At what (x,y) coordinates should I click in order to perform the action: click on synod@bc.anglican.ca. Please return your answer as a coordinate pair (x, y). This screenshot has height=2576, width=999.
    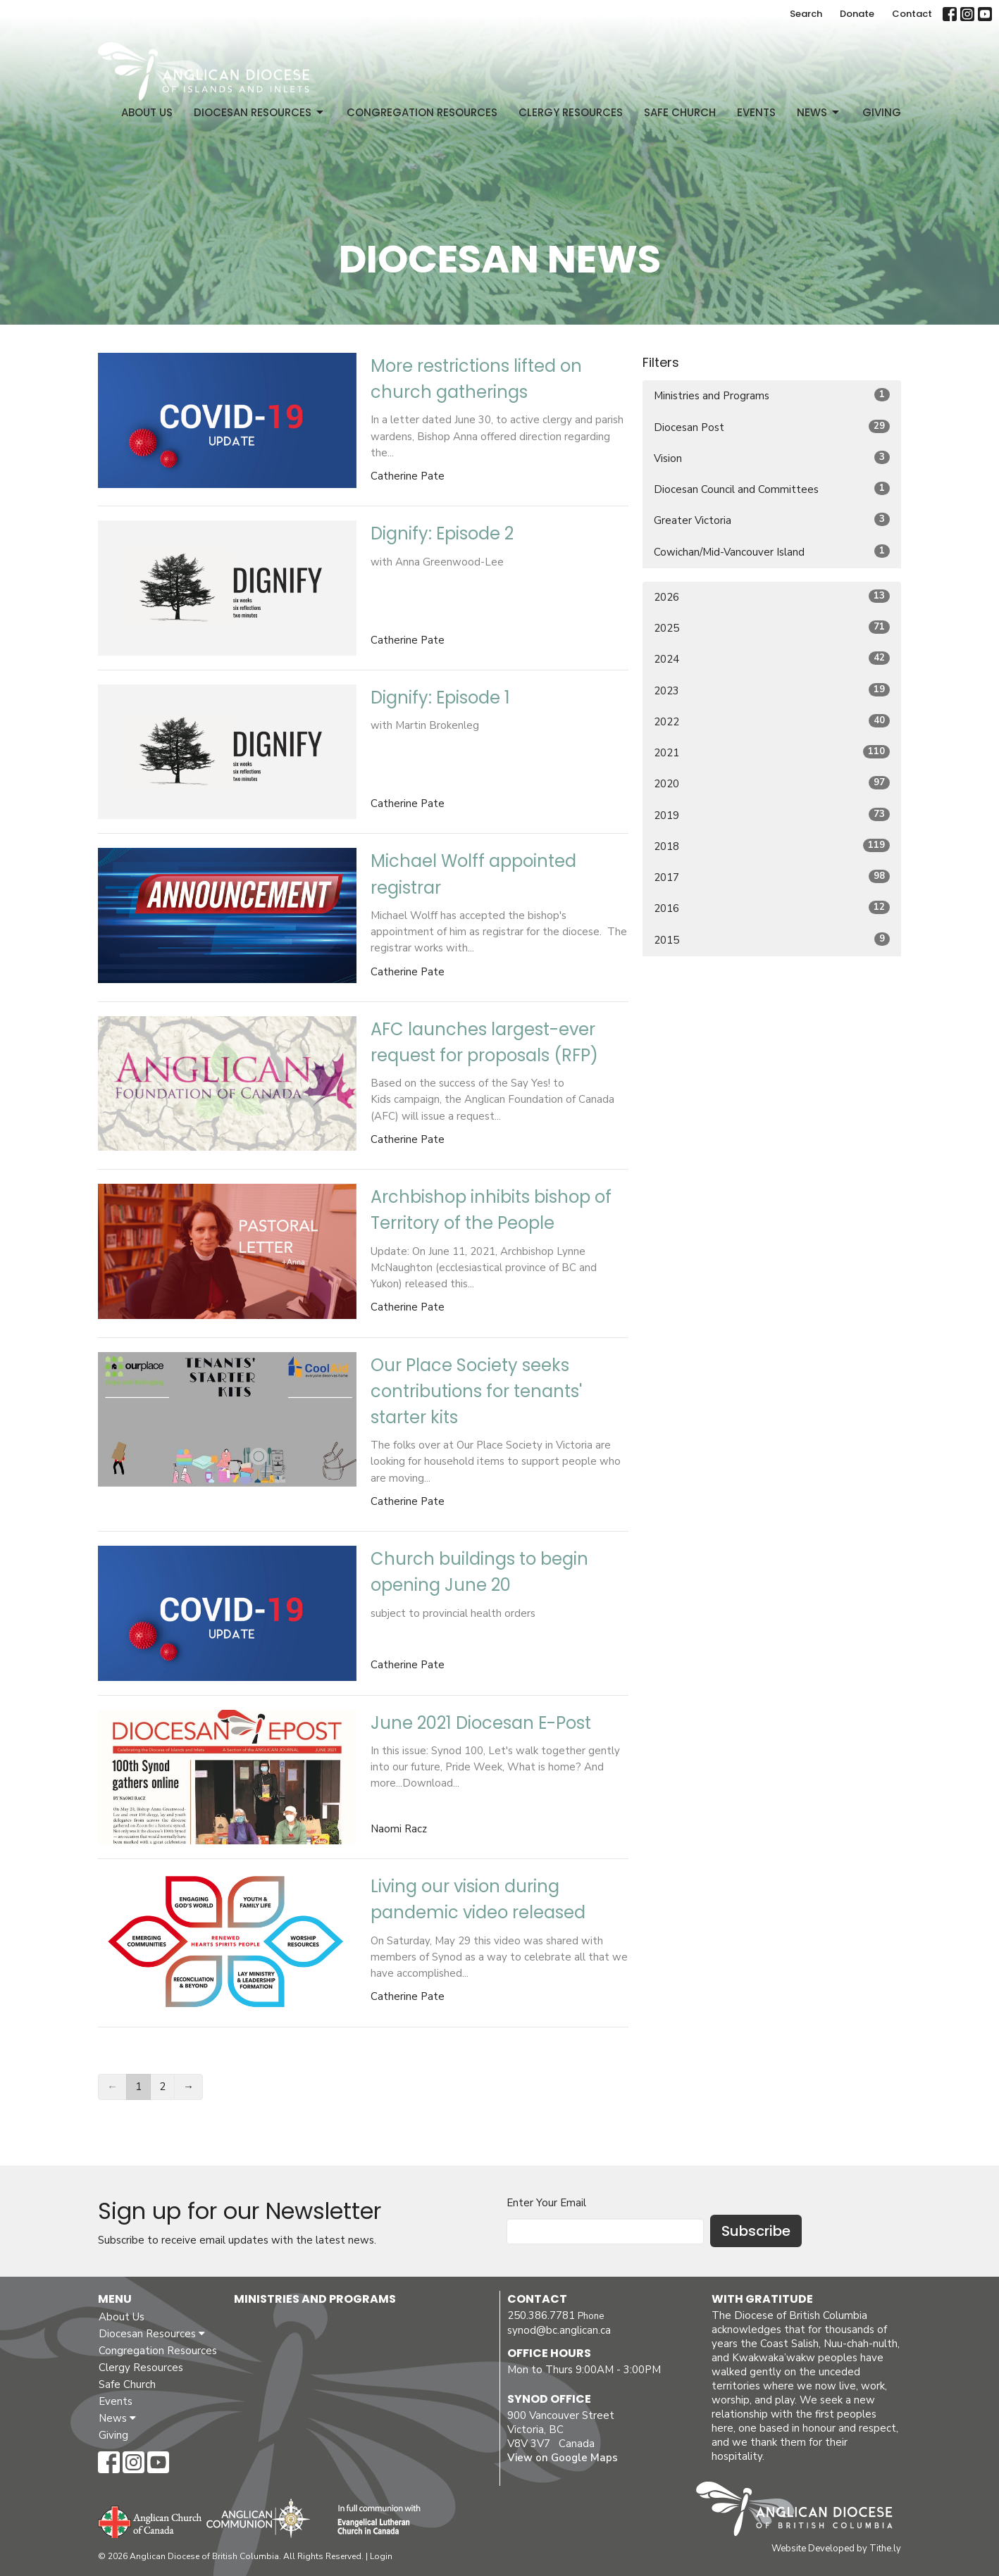
    Looking at the image, I should click on (559, 2330).